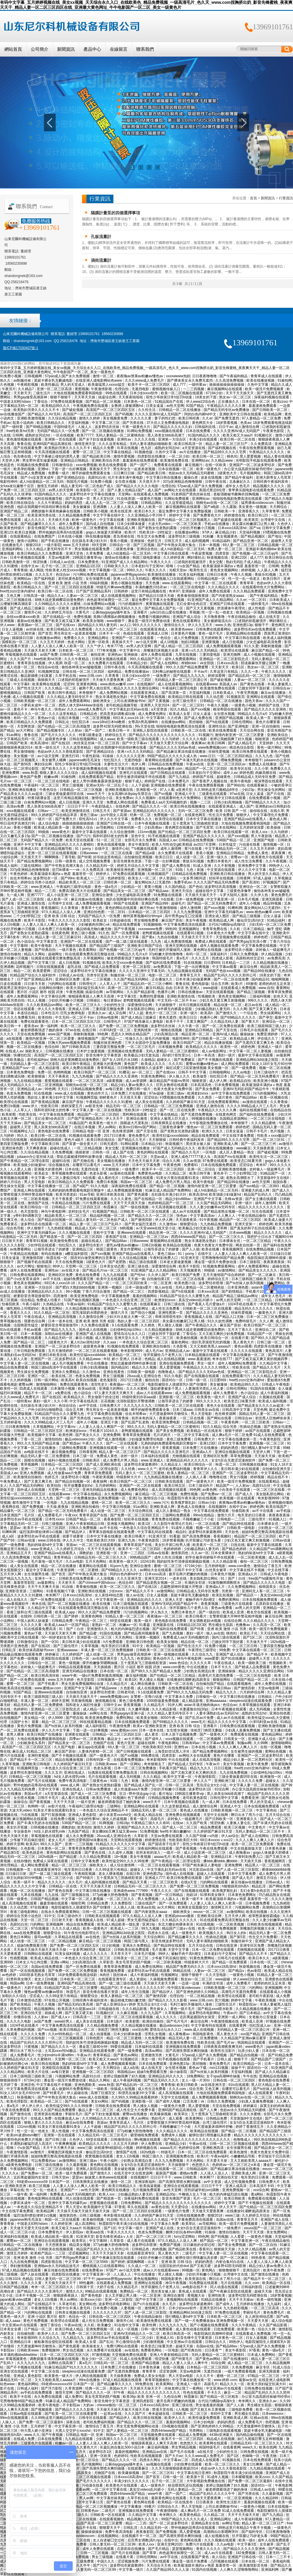 This screenshot has height=2576, width=293. I want to click on 亚洲码国产精品高潮在线, so click(52, 444).